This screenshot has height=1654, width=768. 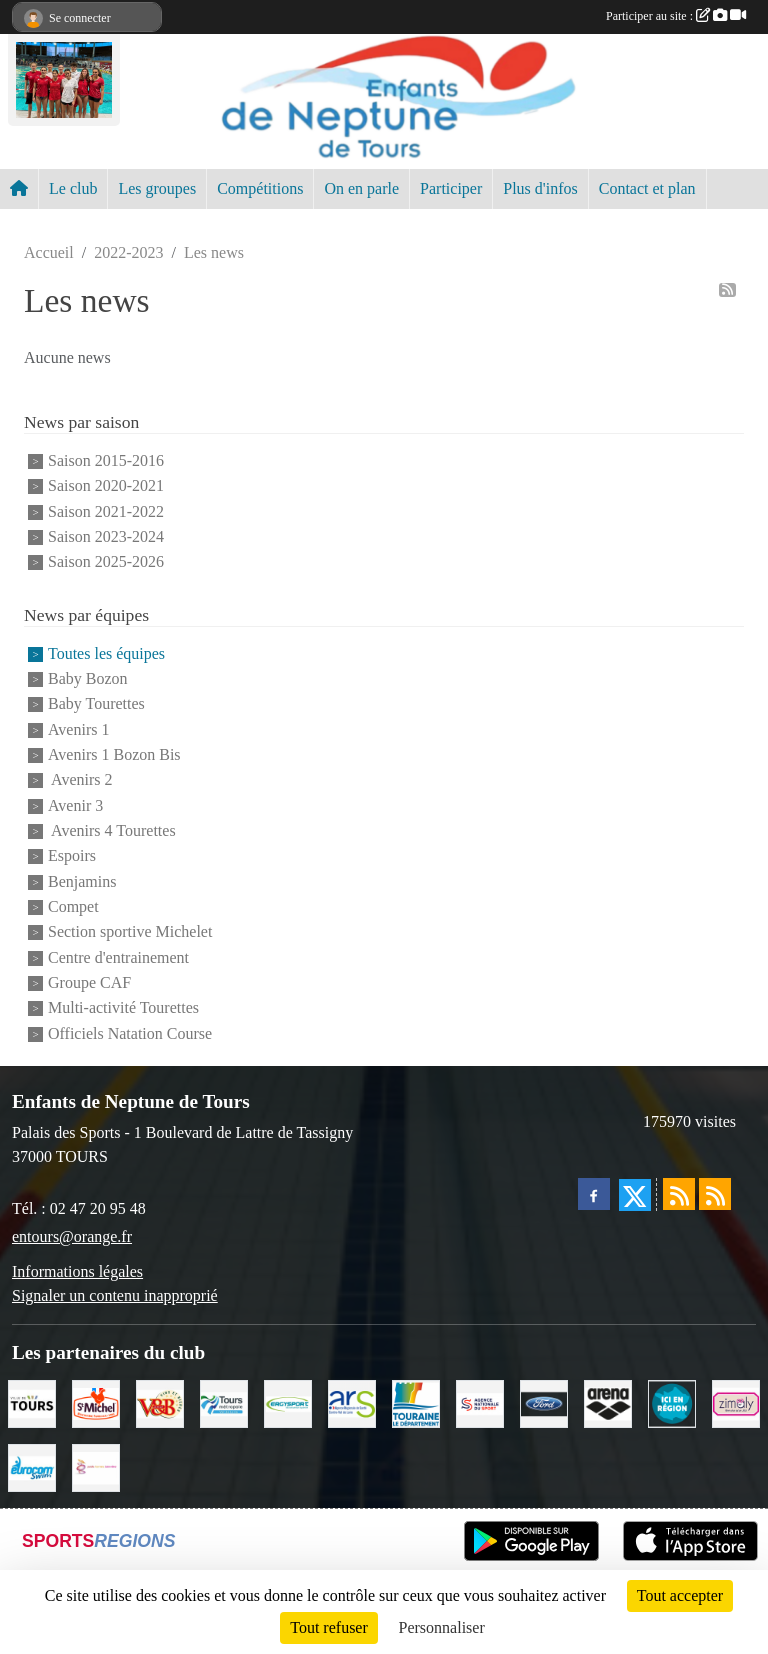 What do you see at coordinates (88, 678) in the screenshot?
I see `Baby Bozon` at bounding box center [88, 678].